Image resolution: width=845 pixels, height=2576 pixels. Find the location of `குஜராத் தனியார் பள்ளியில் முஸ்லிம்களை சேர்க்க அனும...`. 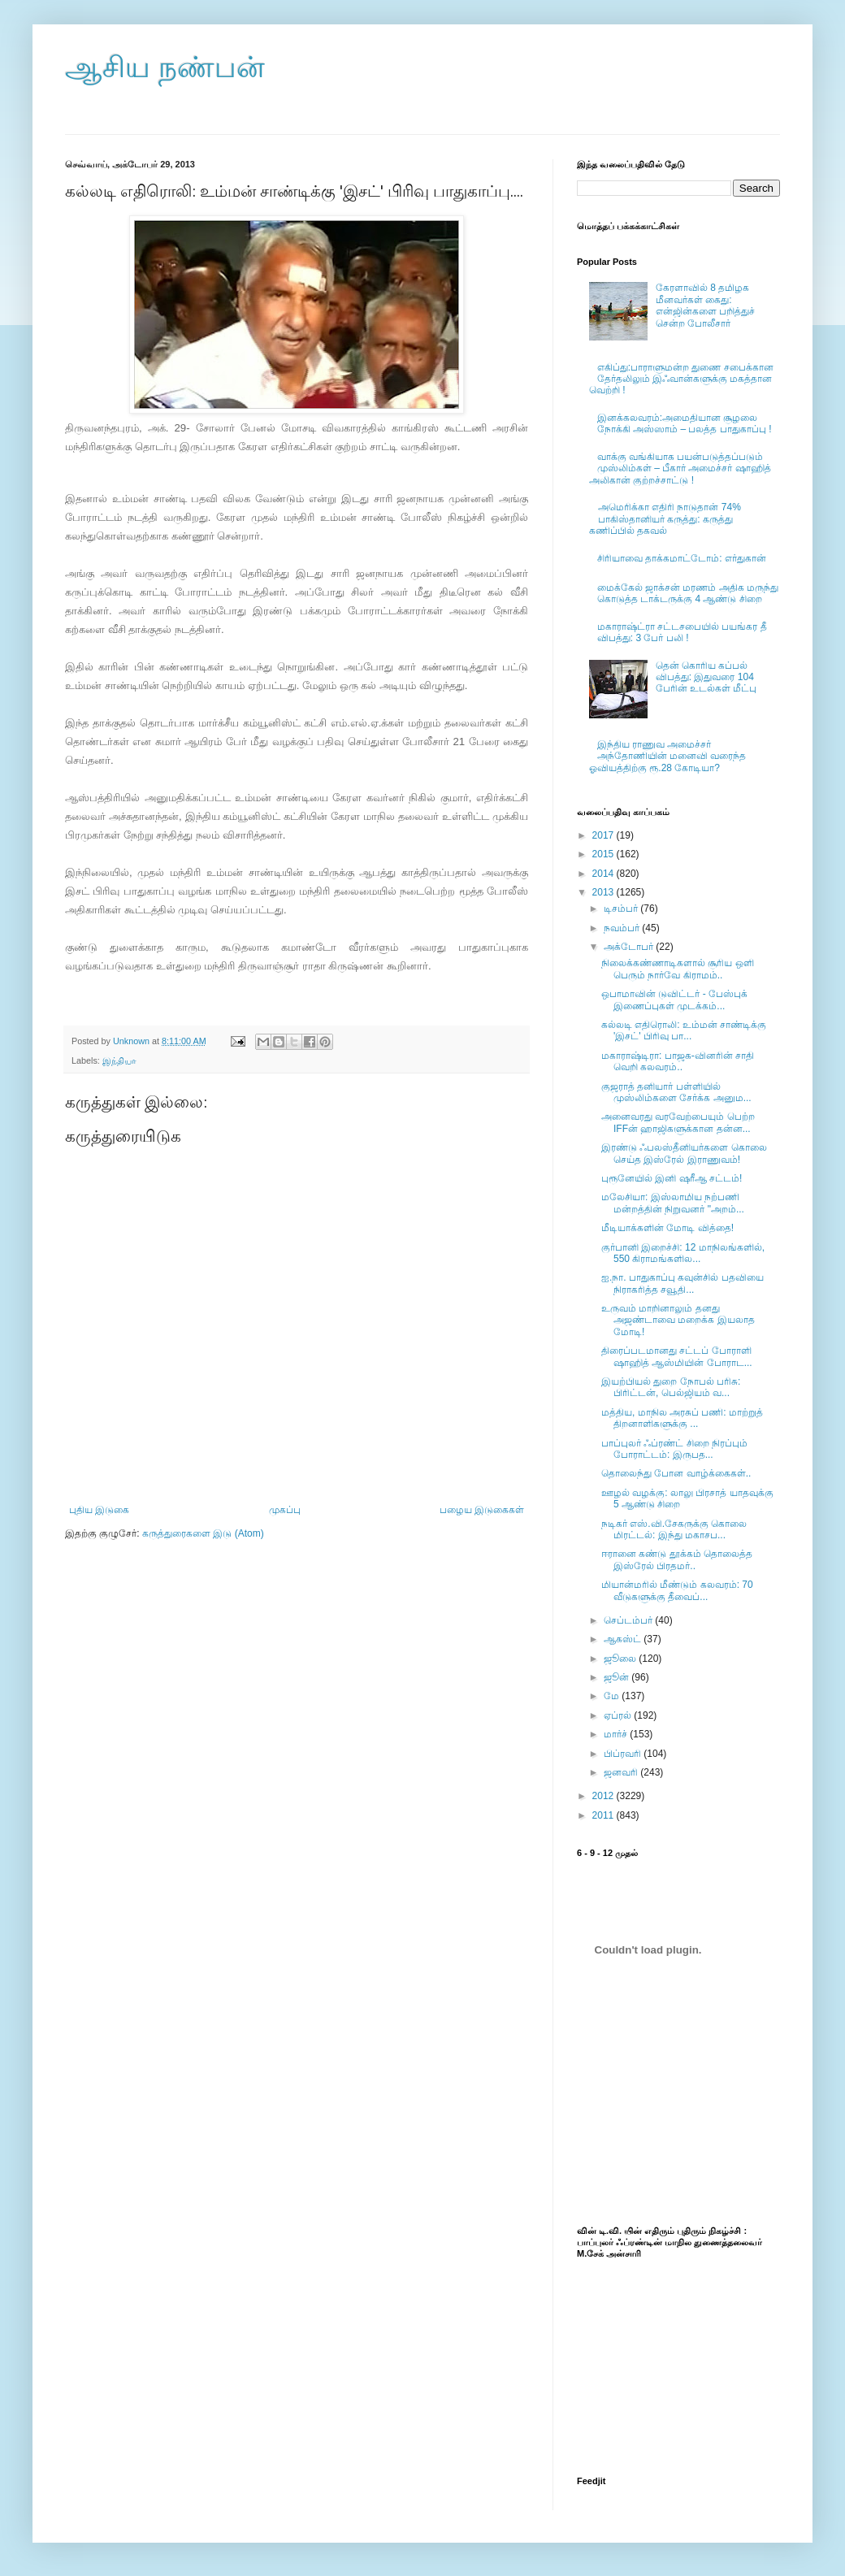

குஜராத் தனியார் பள்ளியில் முஸ்லிம்களை சேர்க்க அனும... is located at coordinates (676, 1092).